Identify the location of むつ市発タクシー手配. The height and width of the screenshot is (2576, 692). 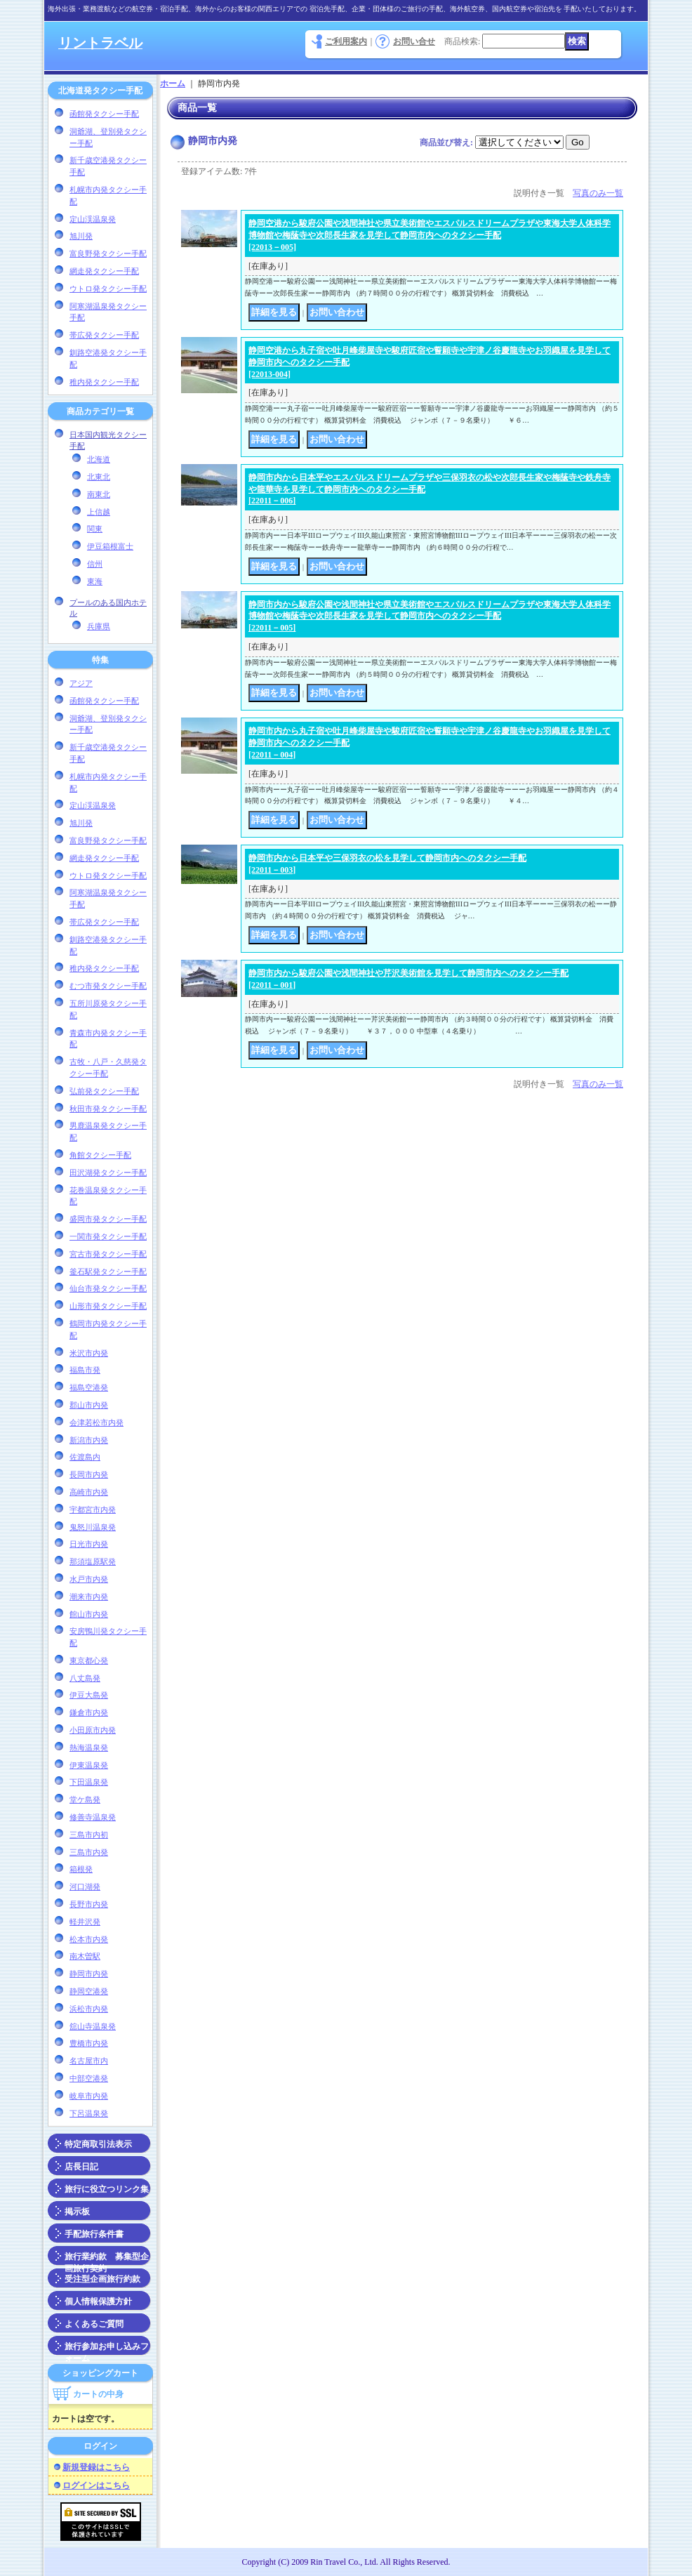
(108, 986).